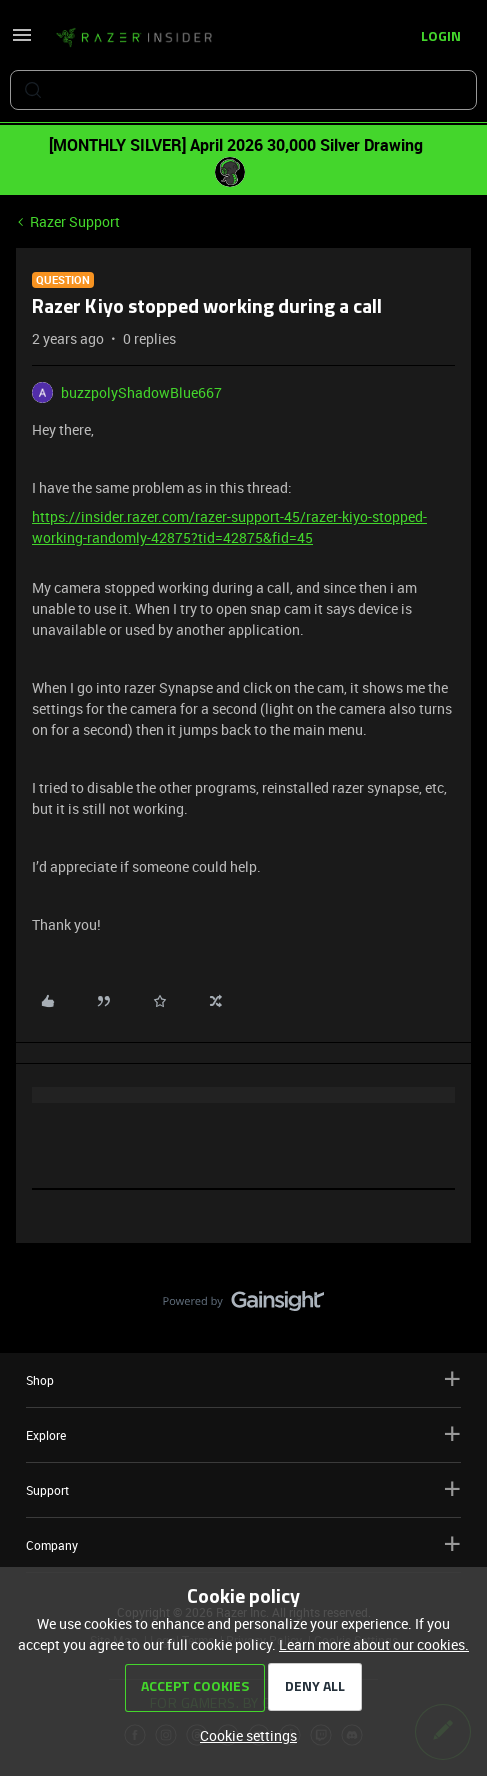 This screenshot has height=1776, width=487. What do you see at coordinates (141, 392) in the screenshot?
I see `buzzpolyShadowBlue667` at bounding box center [141, 392].